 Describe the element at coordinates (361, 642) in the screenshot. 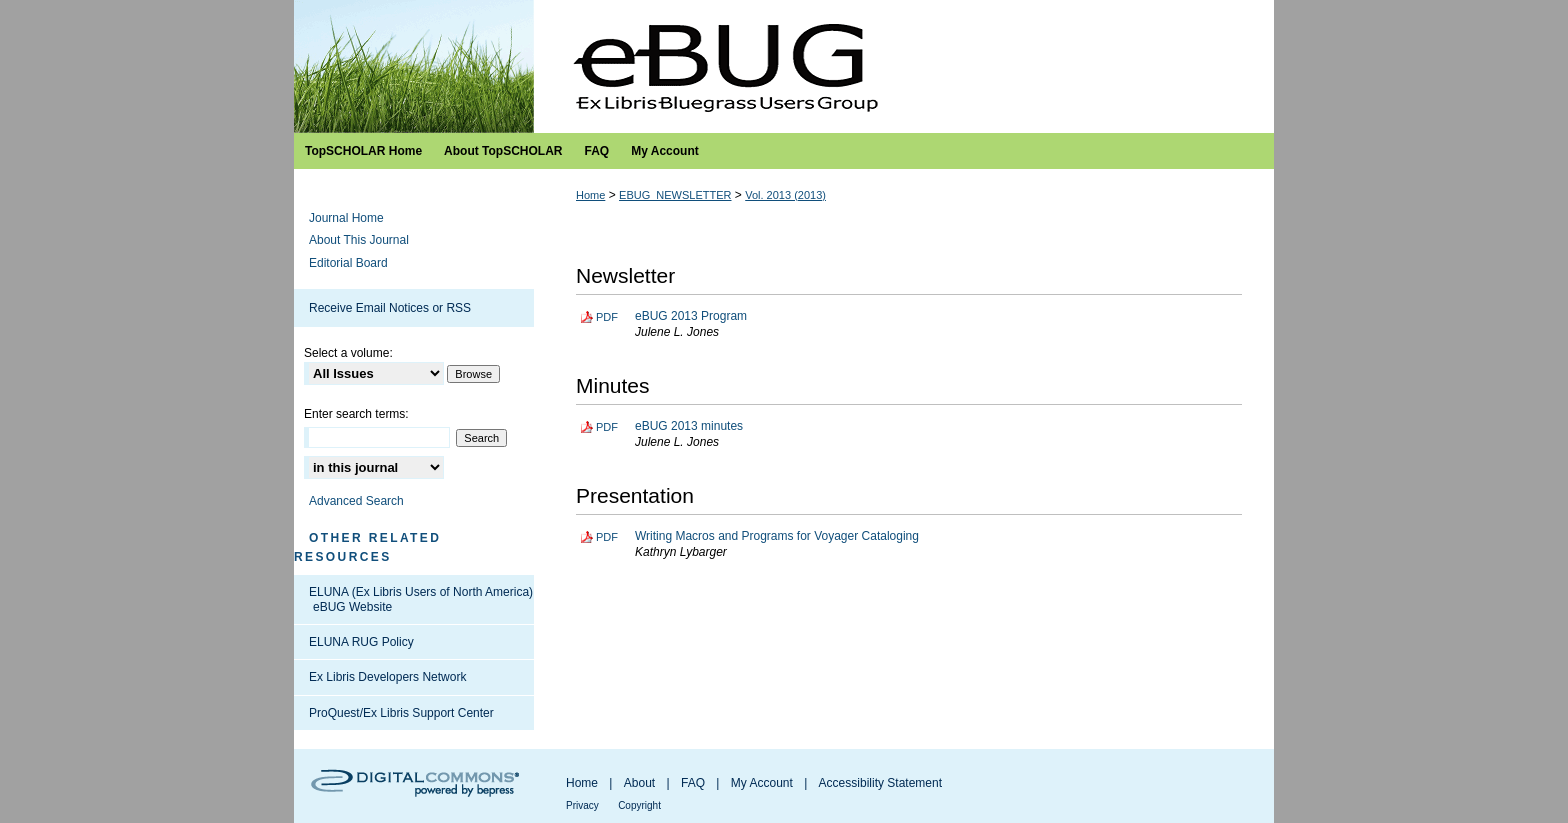

I see `ELUNA RUG Policy` at that location.